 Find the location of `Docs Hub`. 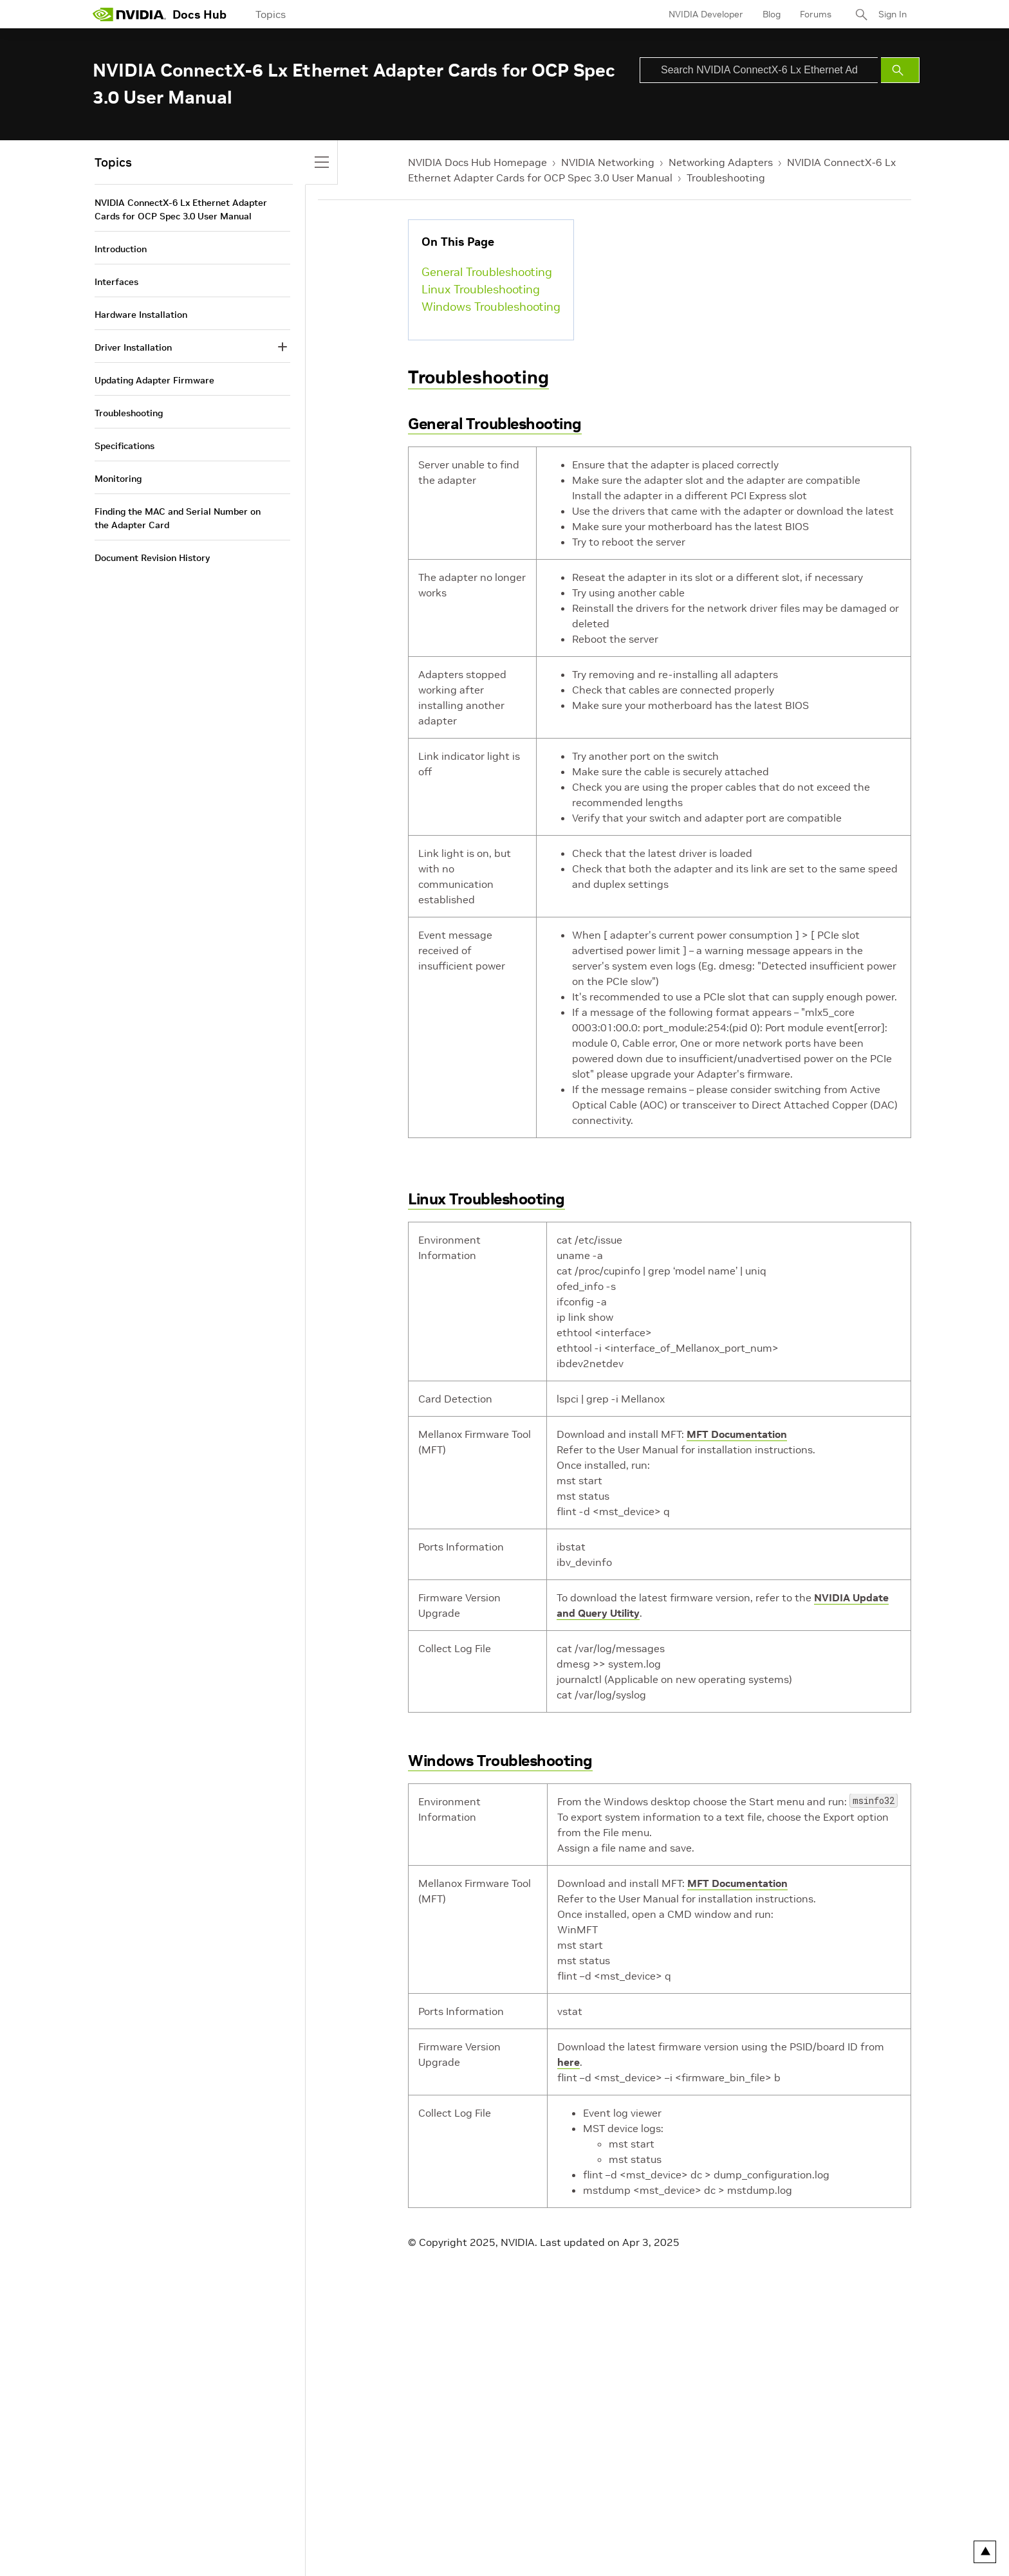

Docs Hub is located at coordinates (199, 14).